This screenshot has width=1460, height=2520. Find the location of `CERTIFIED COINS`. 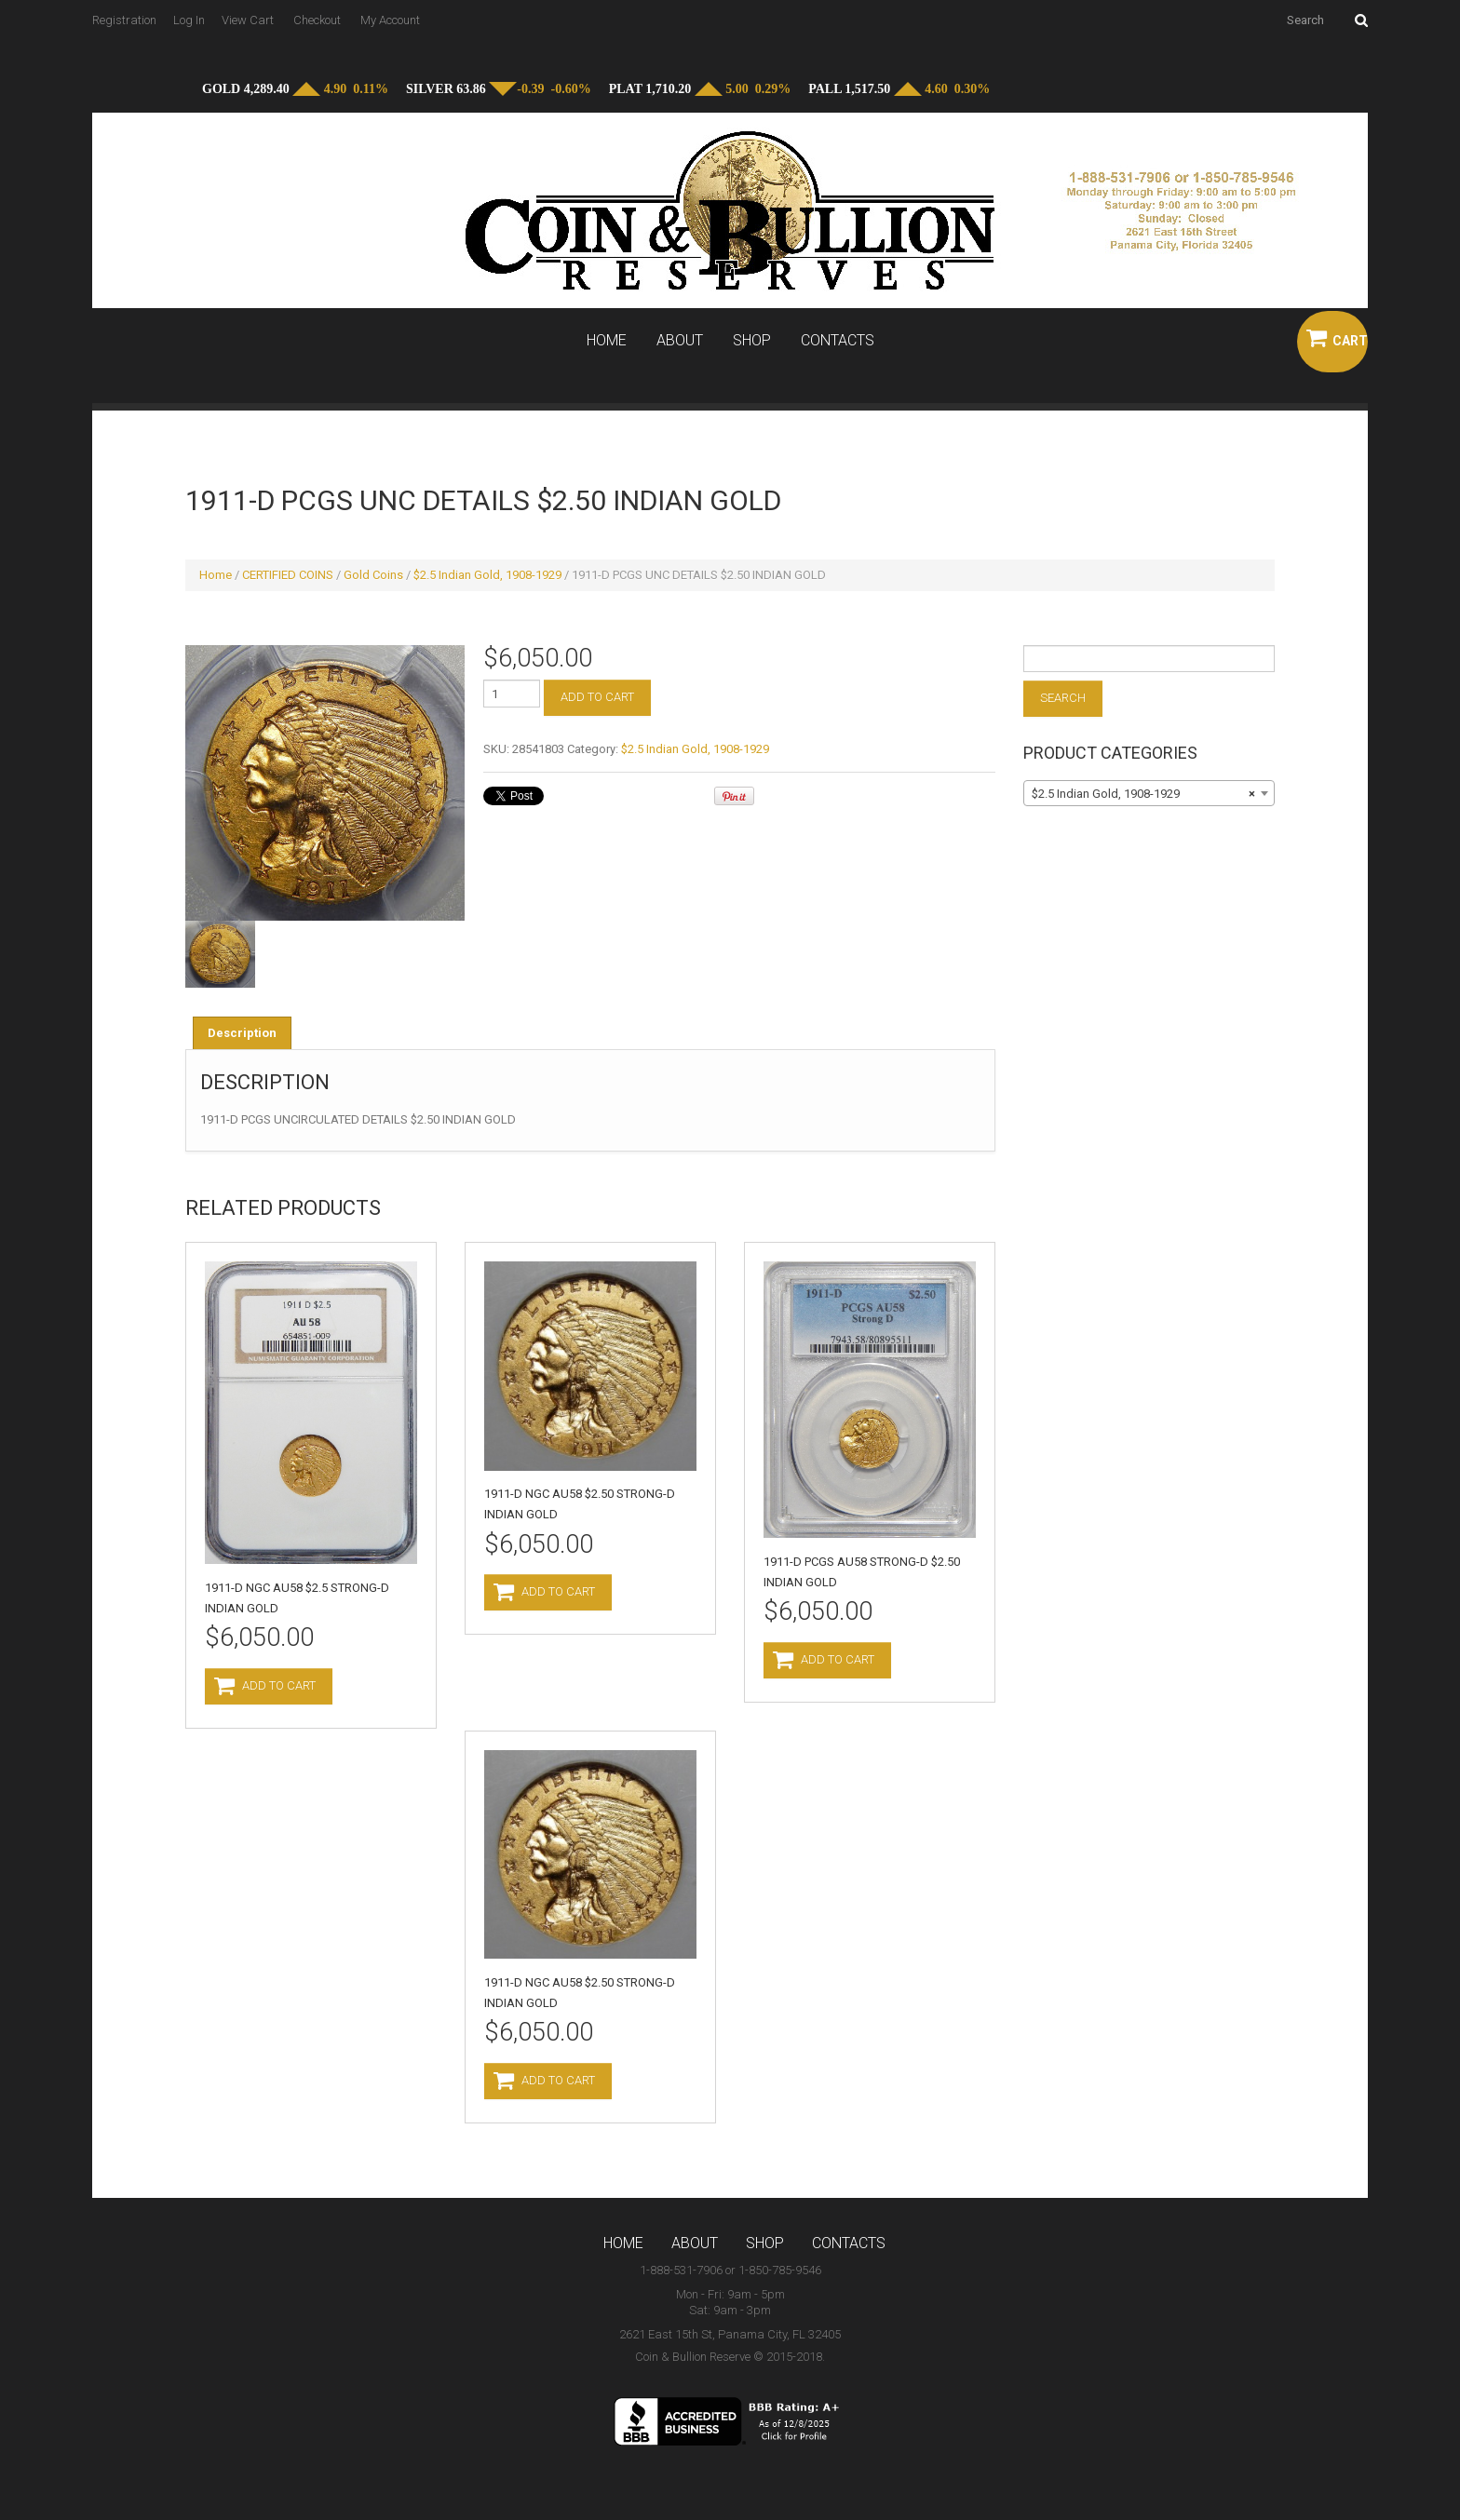

CERTIFIED COINS is located at coordinates (287, 575).